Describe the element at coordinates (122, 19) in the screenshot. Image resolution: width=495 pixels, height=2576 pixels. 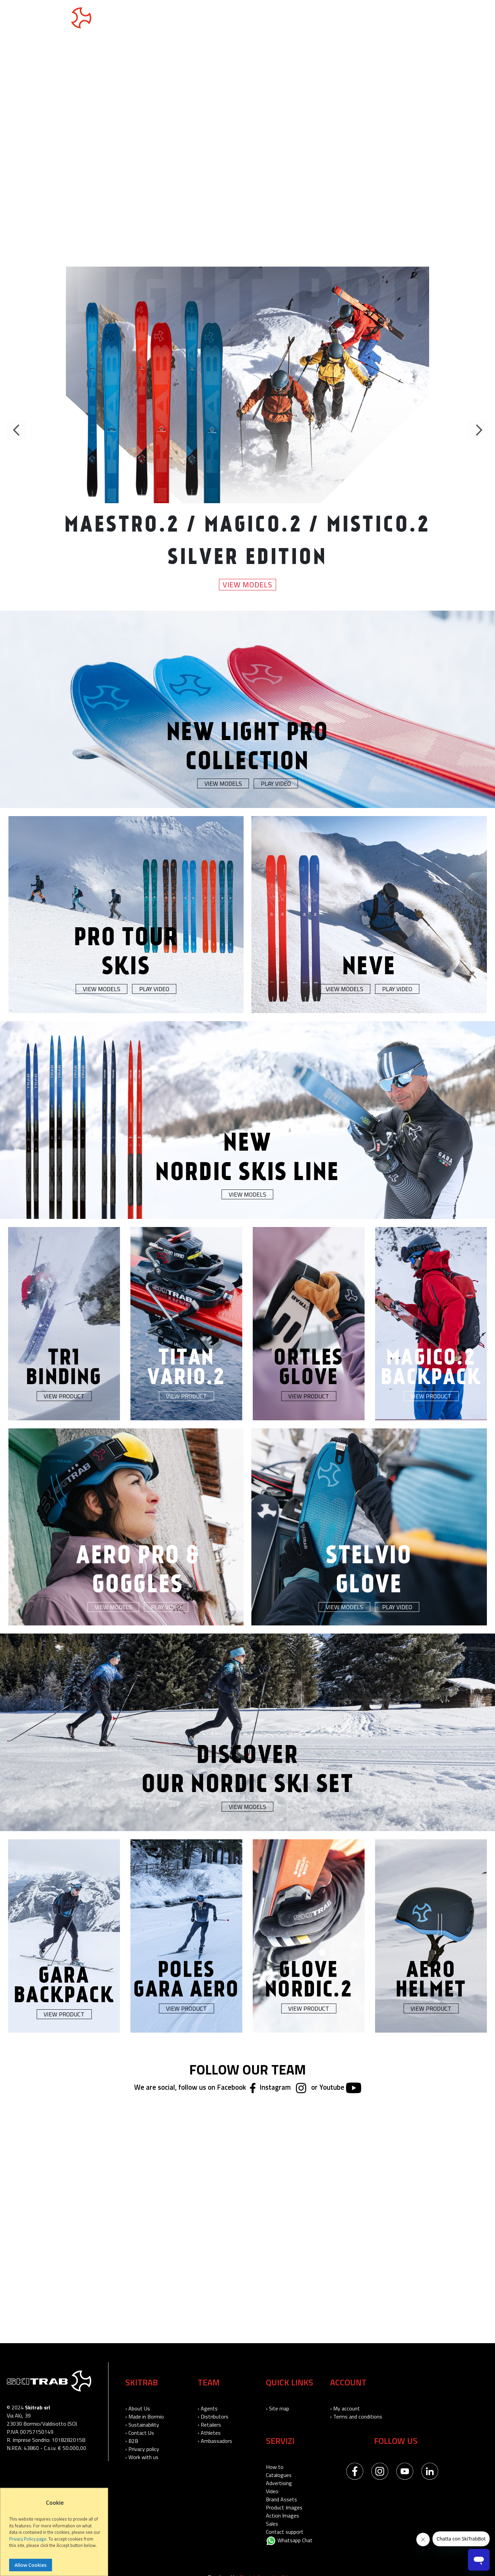
I see `Touring Skis` at that location.